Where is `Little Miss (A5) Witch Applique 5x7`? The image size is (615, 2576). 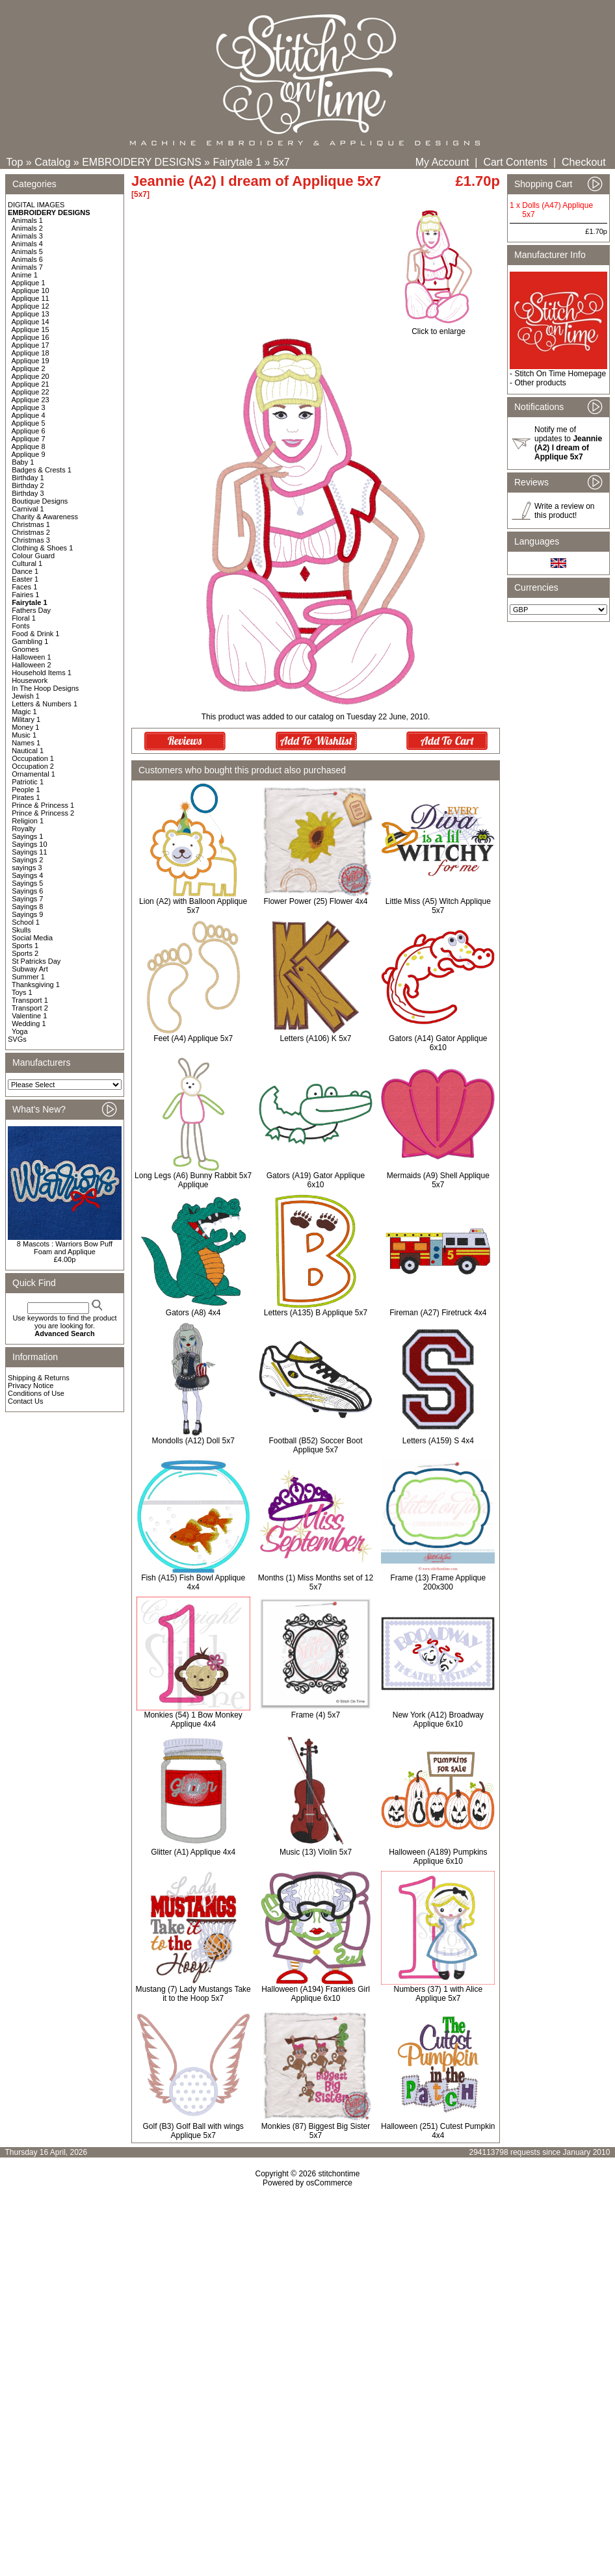
Little Miss (A5) Witch Applique 5x7 is located at coordinates (438, 906).